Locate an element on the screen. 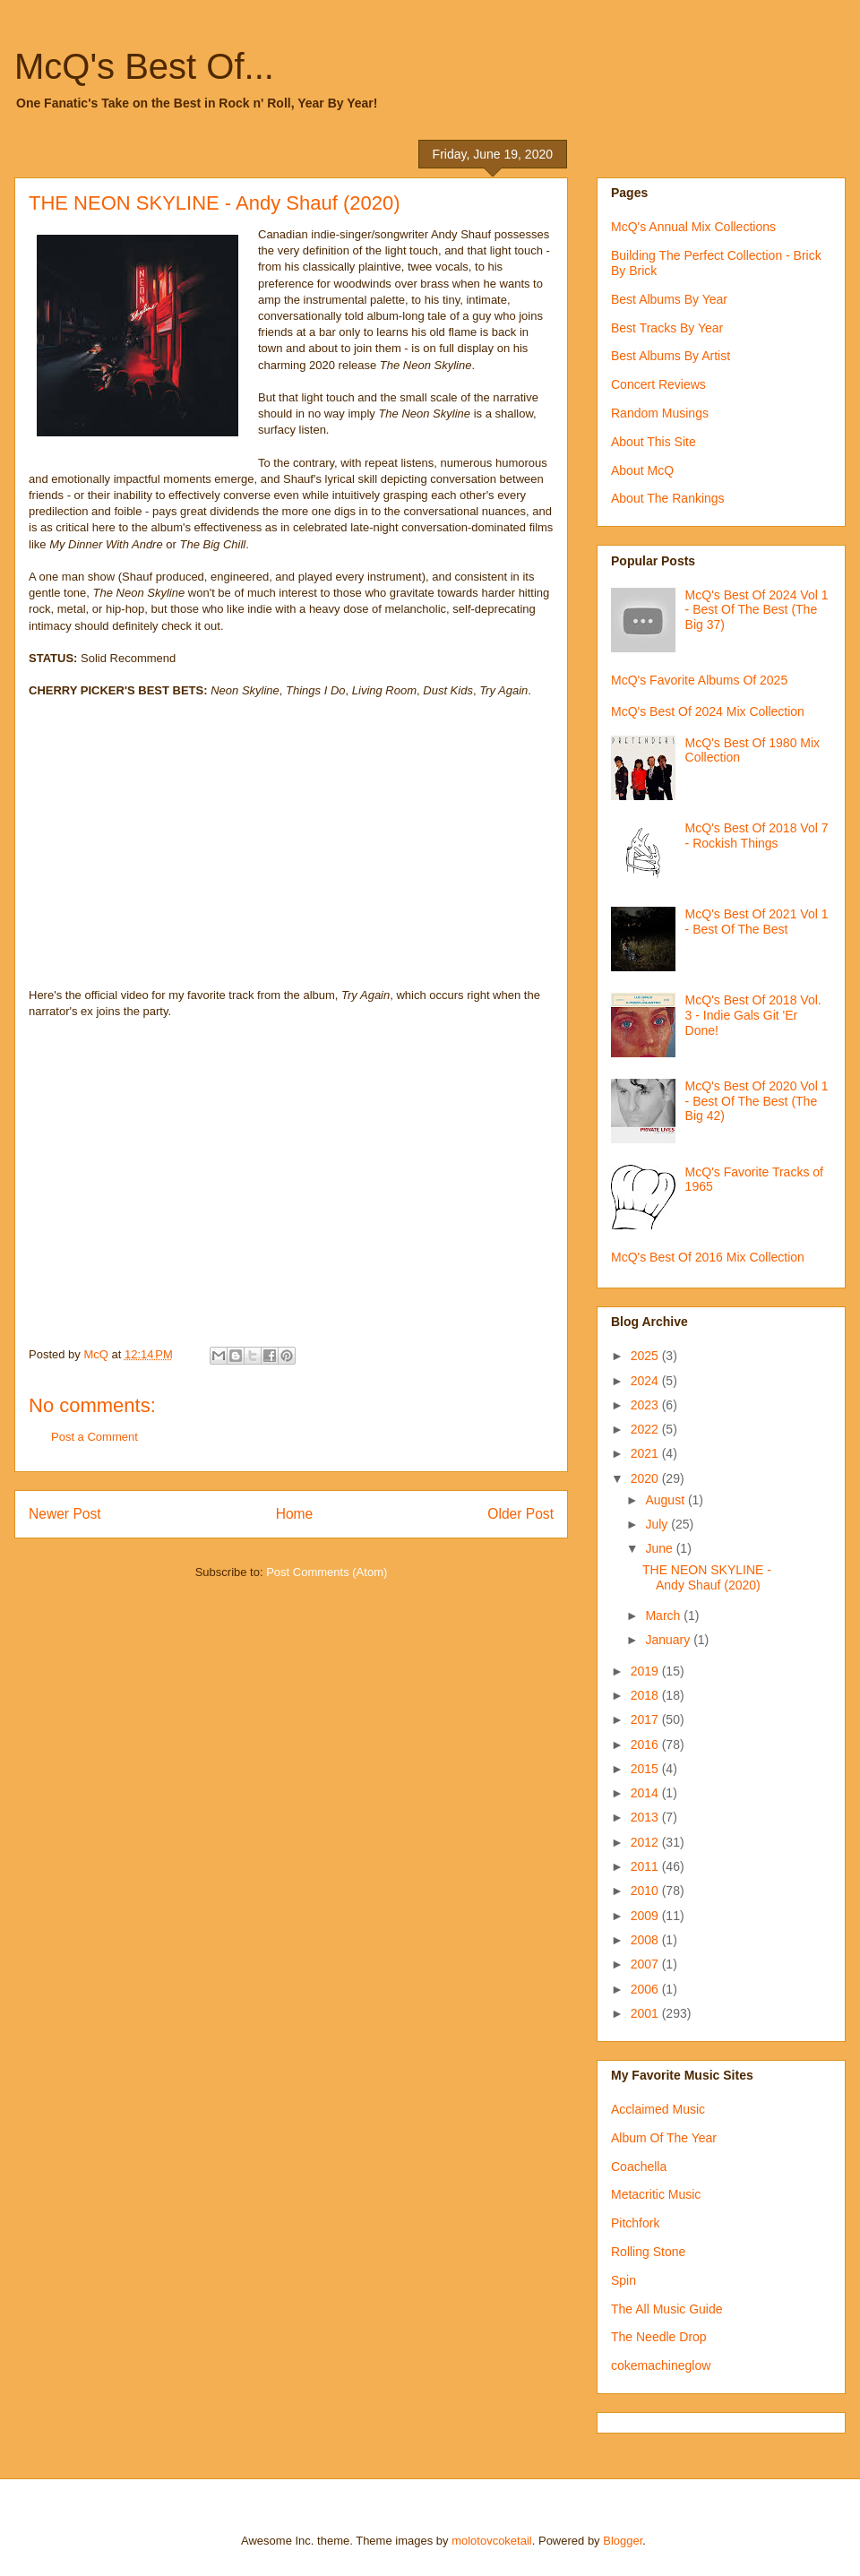 The image size is (860, 2576). 2017 is located at coordinates (646, 1719).